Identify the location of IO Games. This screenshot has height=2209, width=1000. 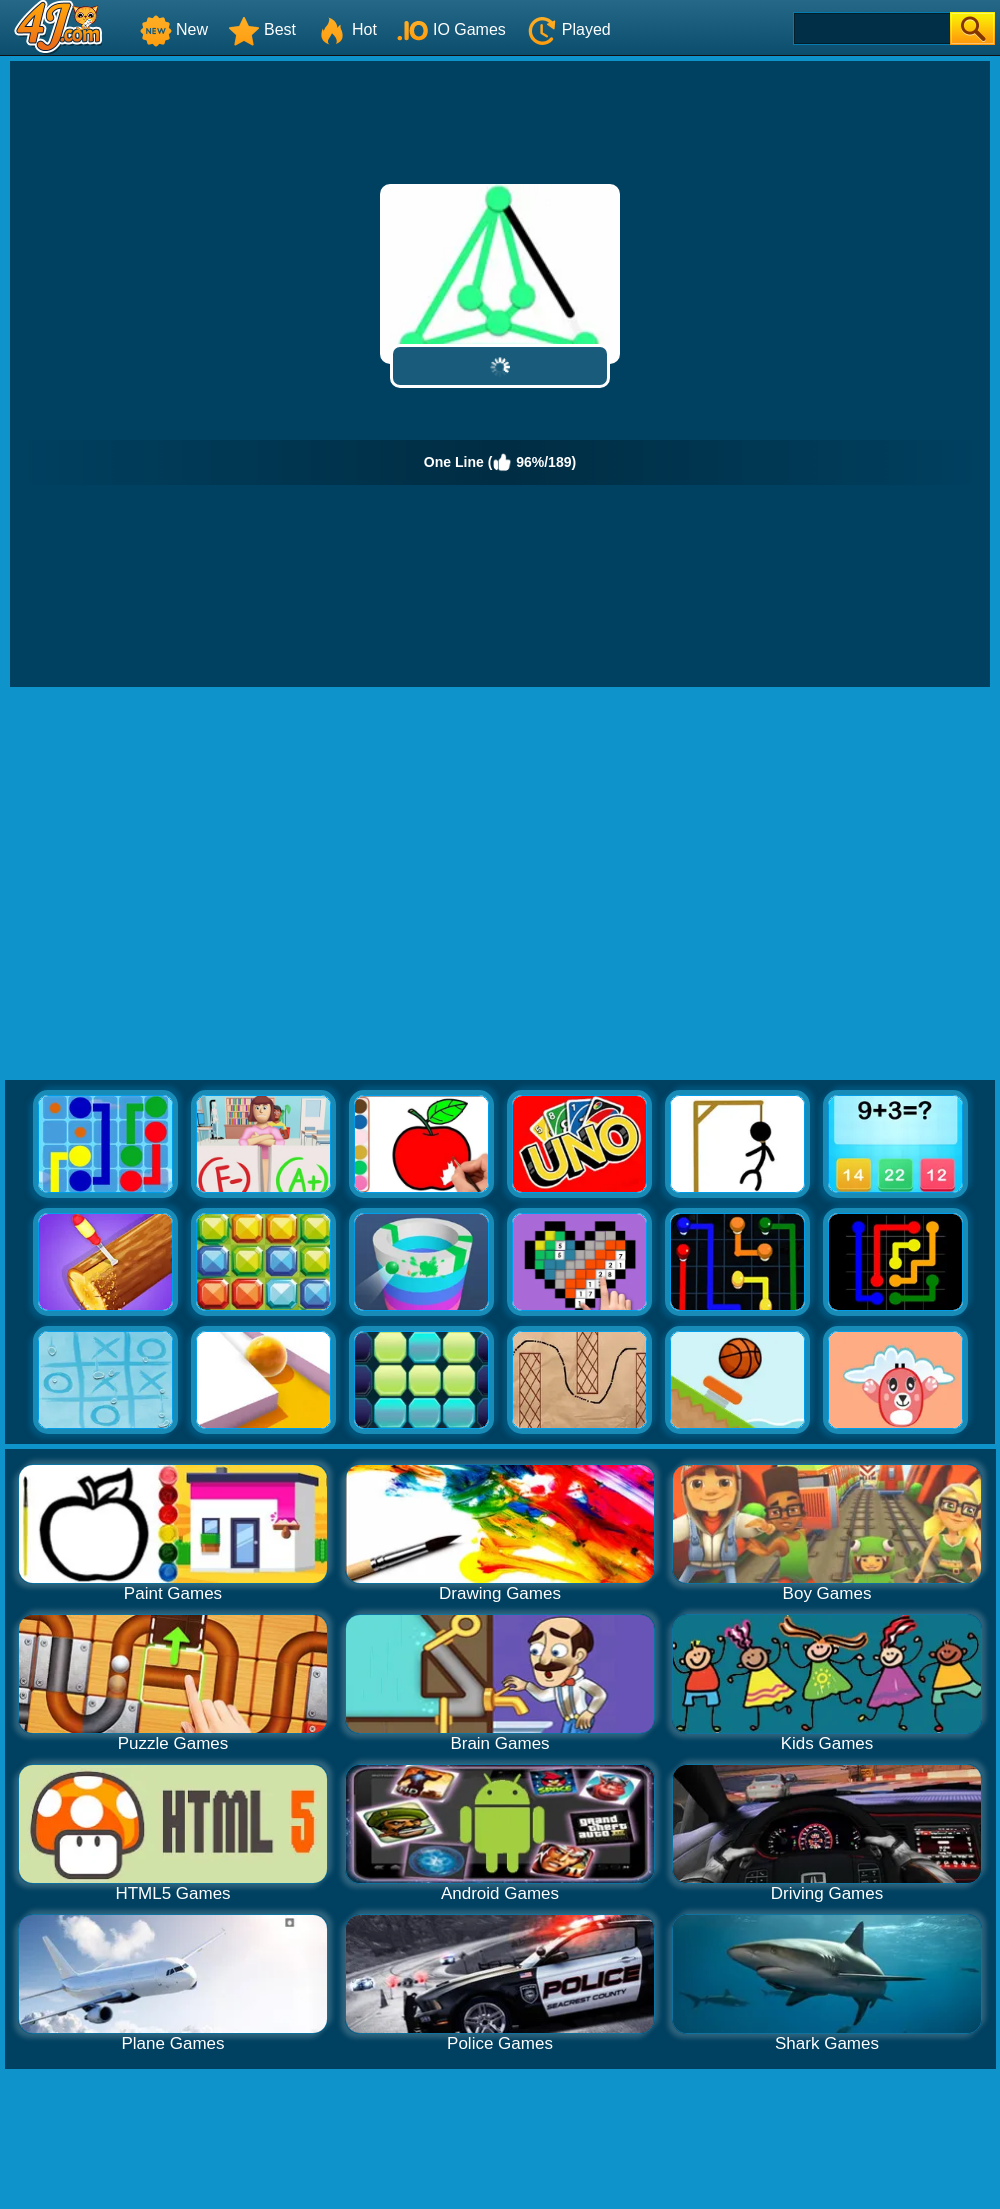
(451, 29).